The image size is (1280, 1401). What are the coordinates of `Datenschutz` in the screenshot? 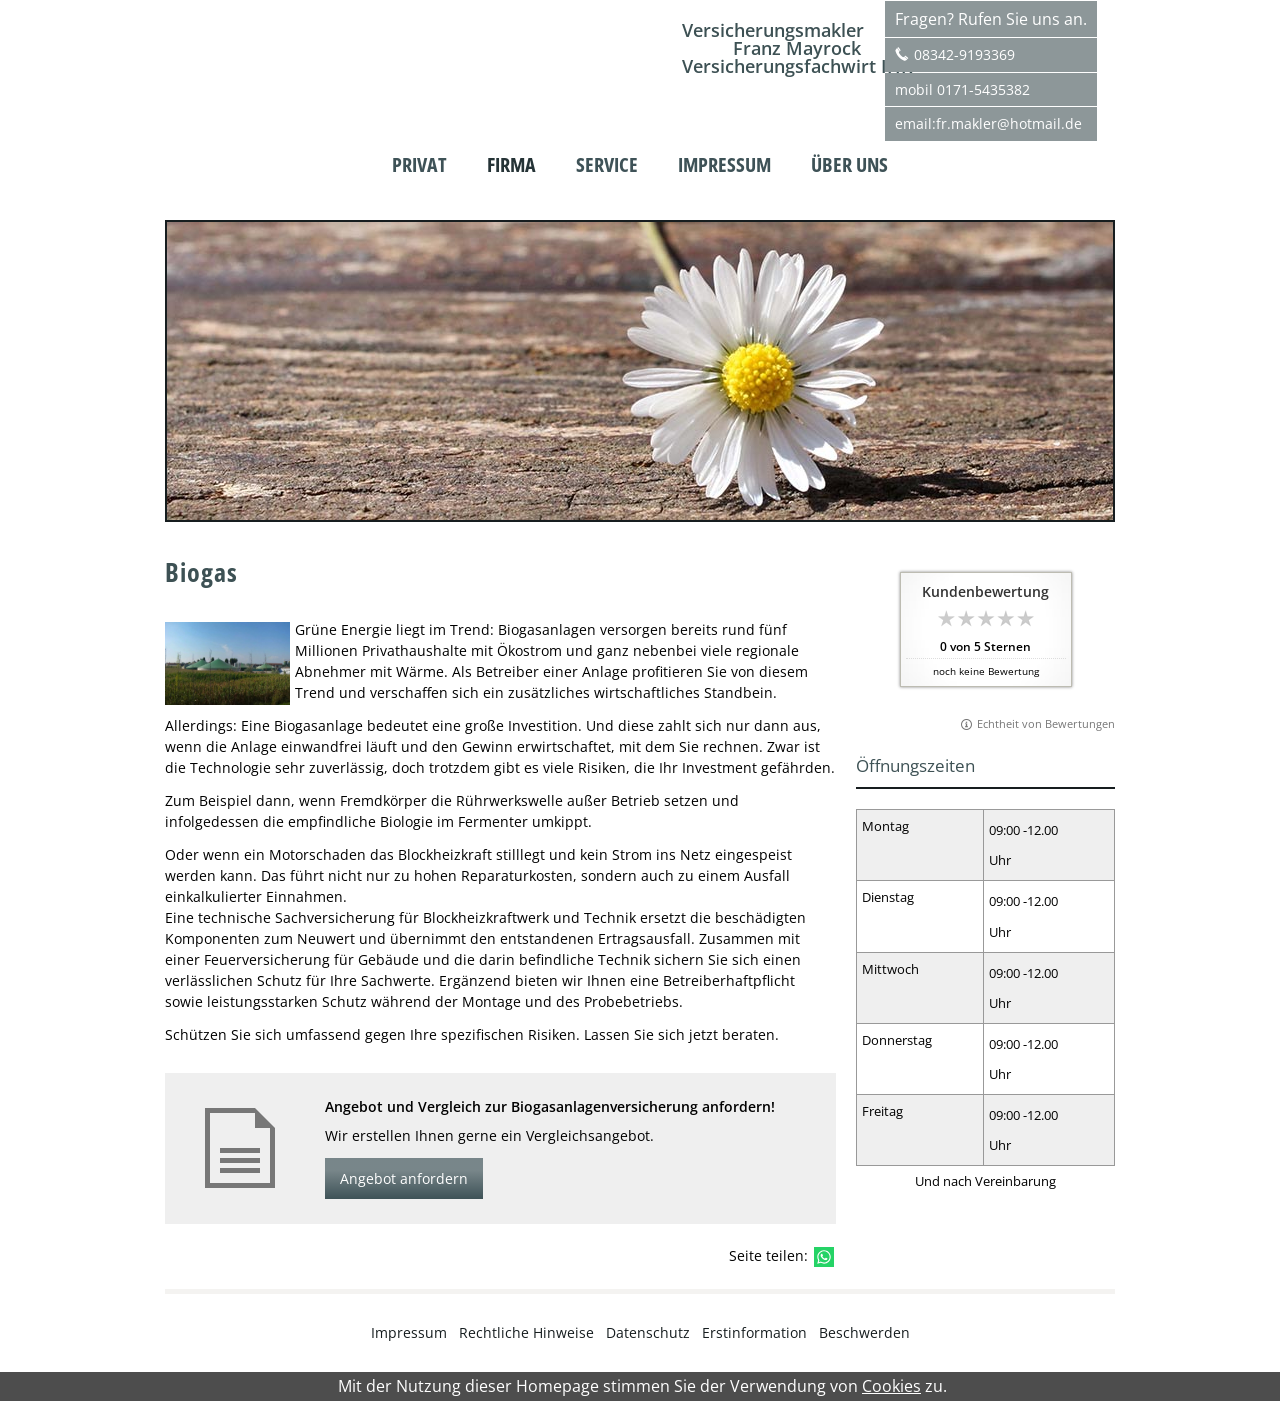 It's located at (648, 1332).